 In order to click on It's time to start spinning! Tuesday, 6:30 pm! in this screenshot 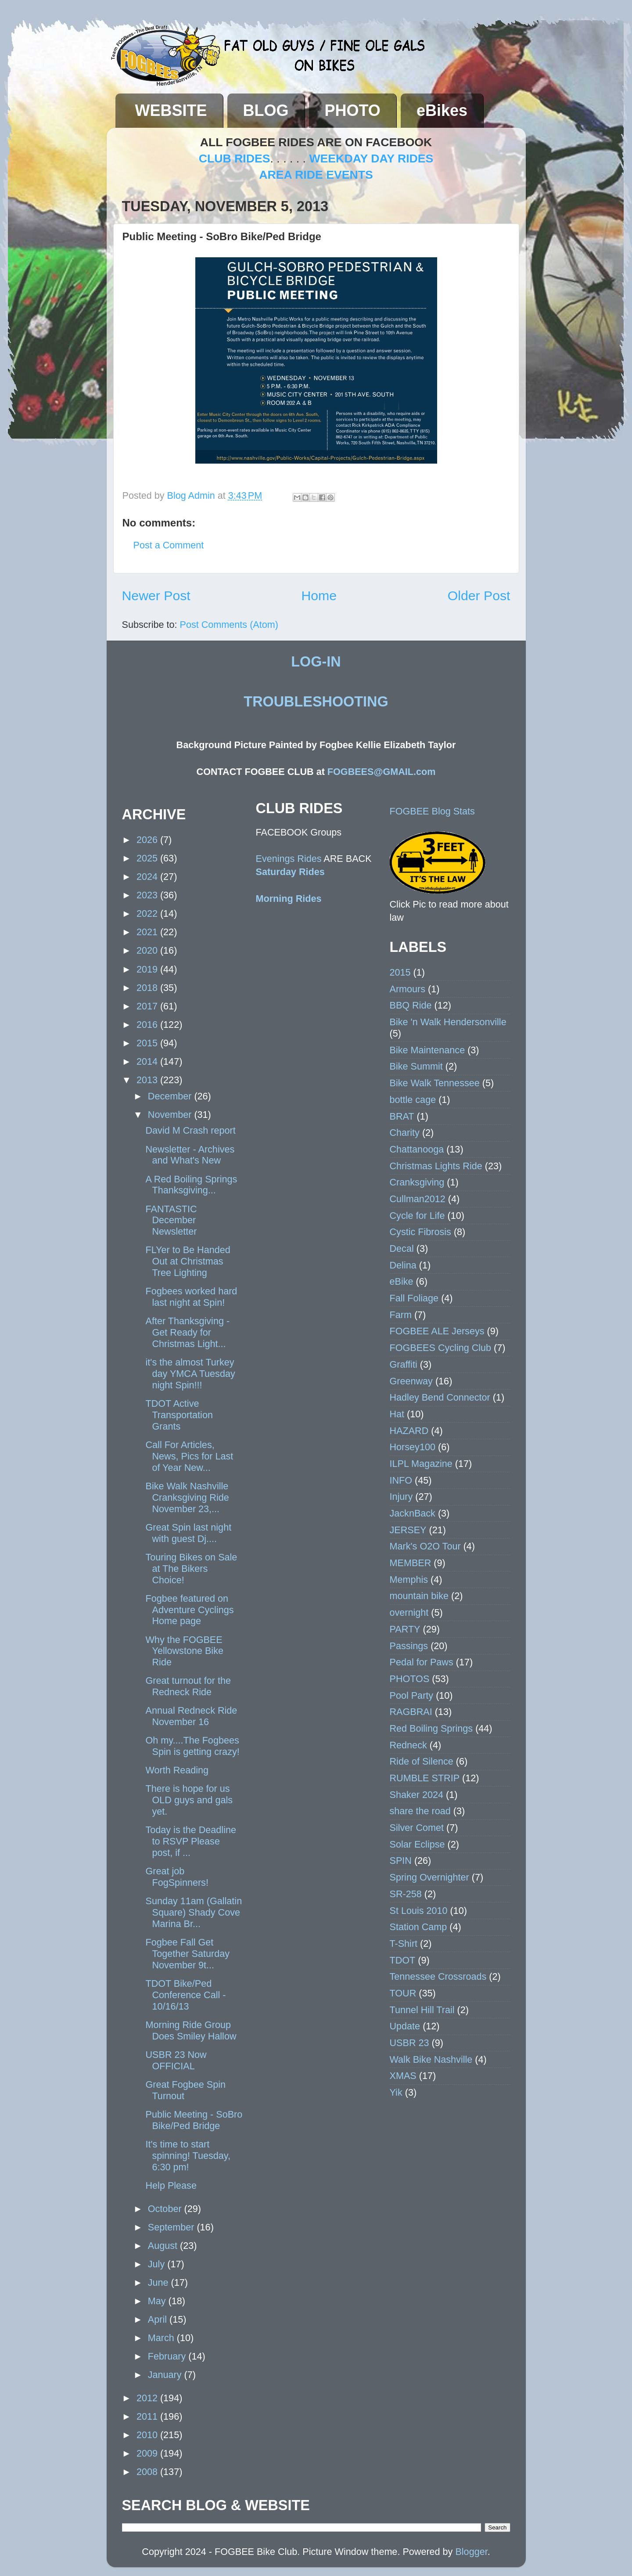, I will do `click(187, 2155)`.